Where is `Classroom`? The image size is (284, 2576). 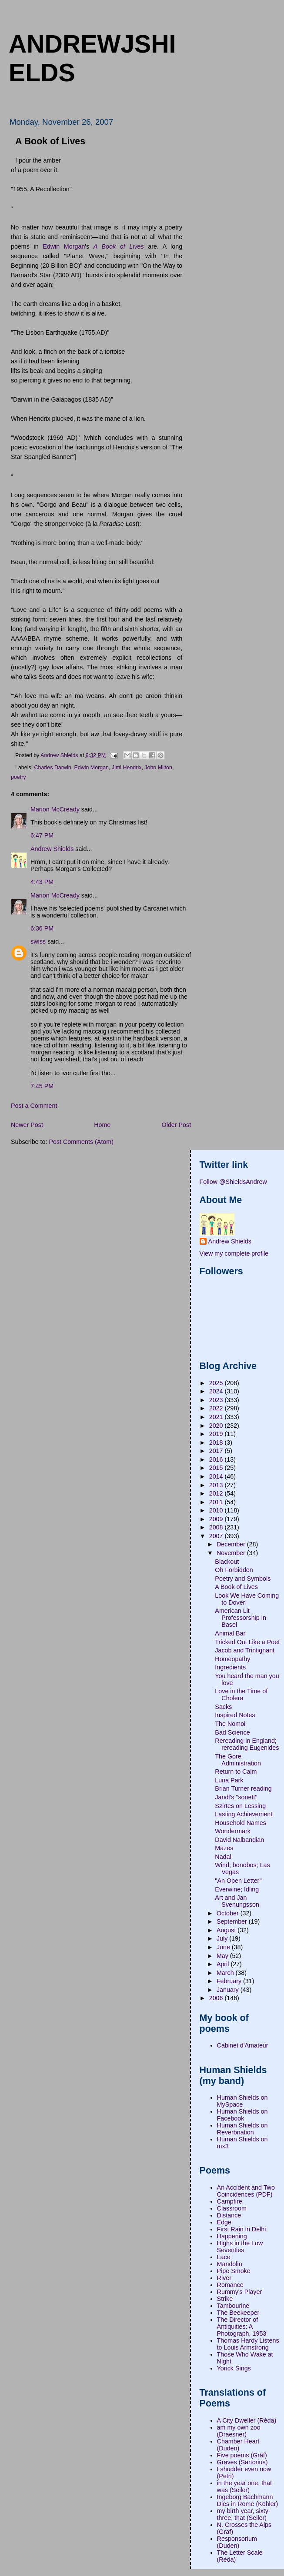 Classroom is located at coordinates (232, 2208).